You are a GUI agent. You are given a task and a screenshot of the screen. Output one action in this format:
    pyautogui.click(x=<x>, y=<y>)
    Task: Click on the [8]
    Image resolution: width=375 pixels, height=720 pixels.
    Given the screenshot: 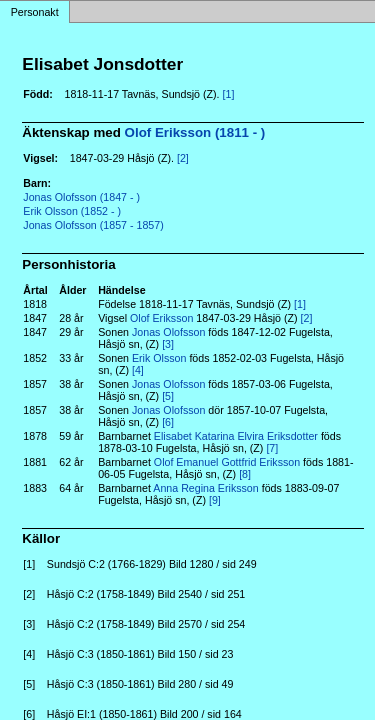 What is the action you would take?
    pyautogui.click(x=245, y=474)
    